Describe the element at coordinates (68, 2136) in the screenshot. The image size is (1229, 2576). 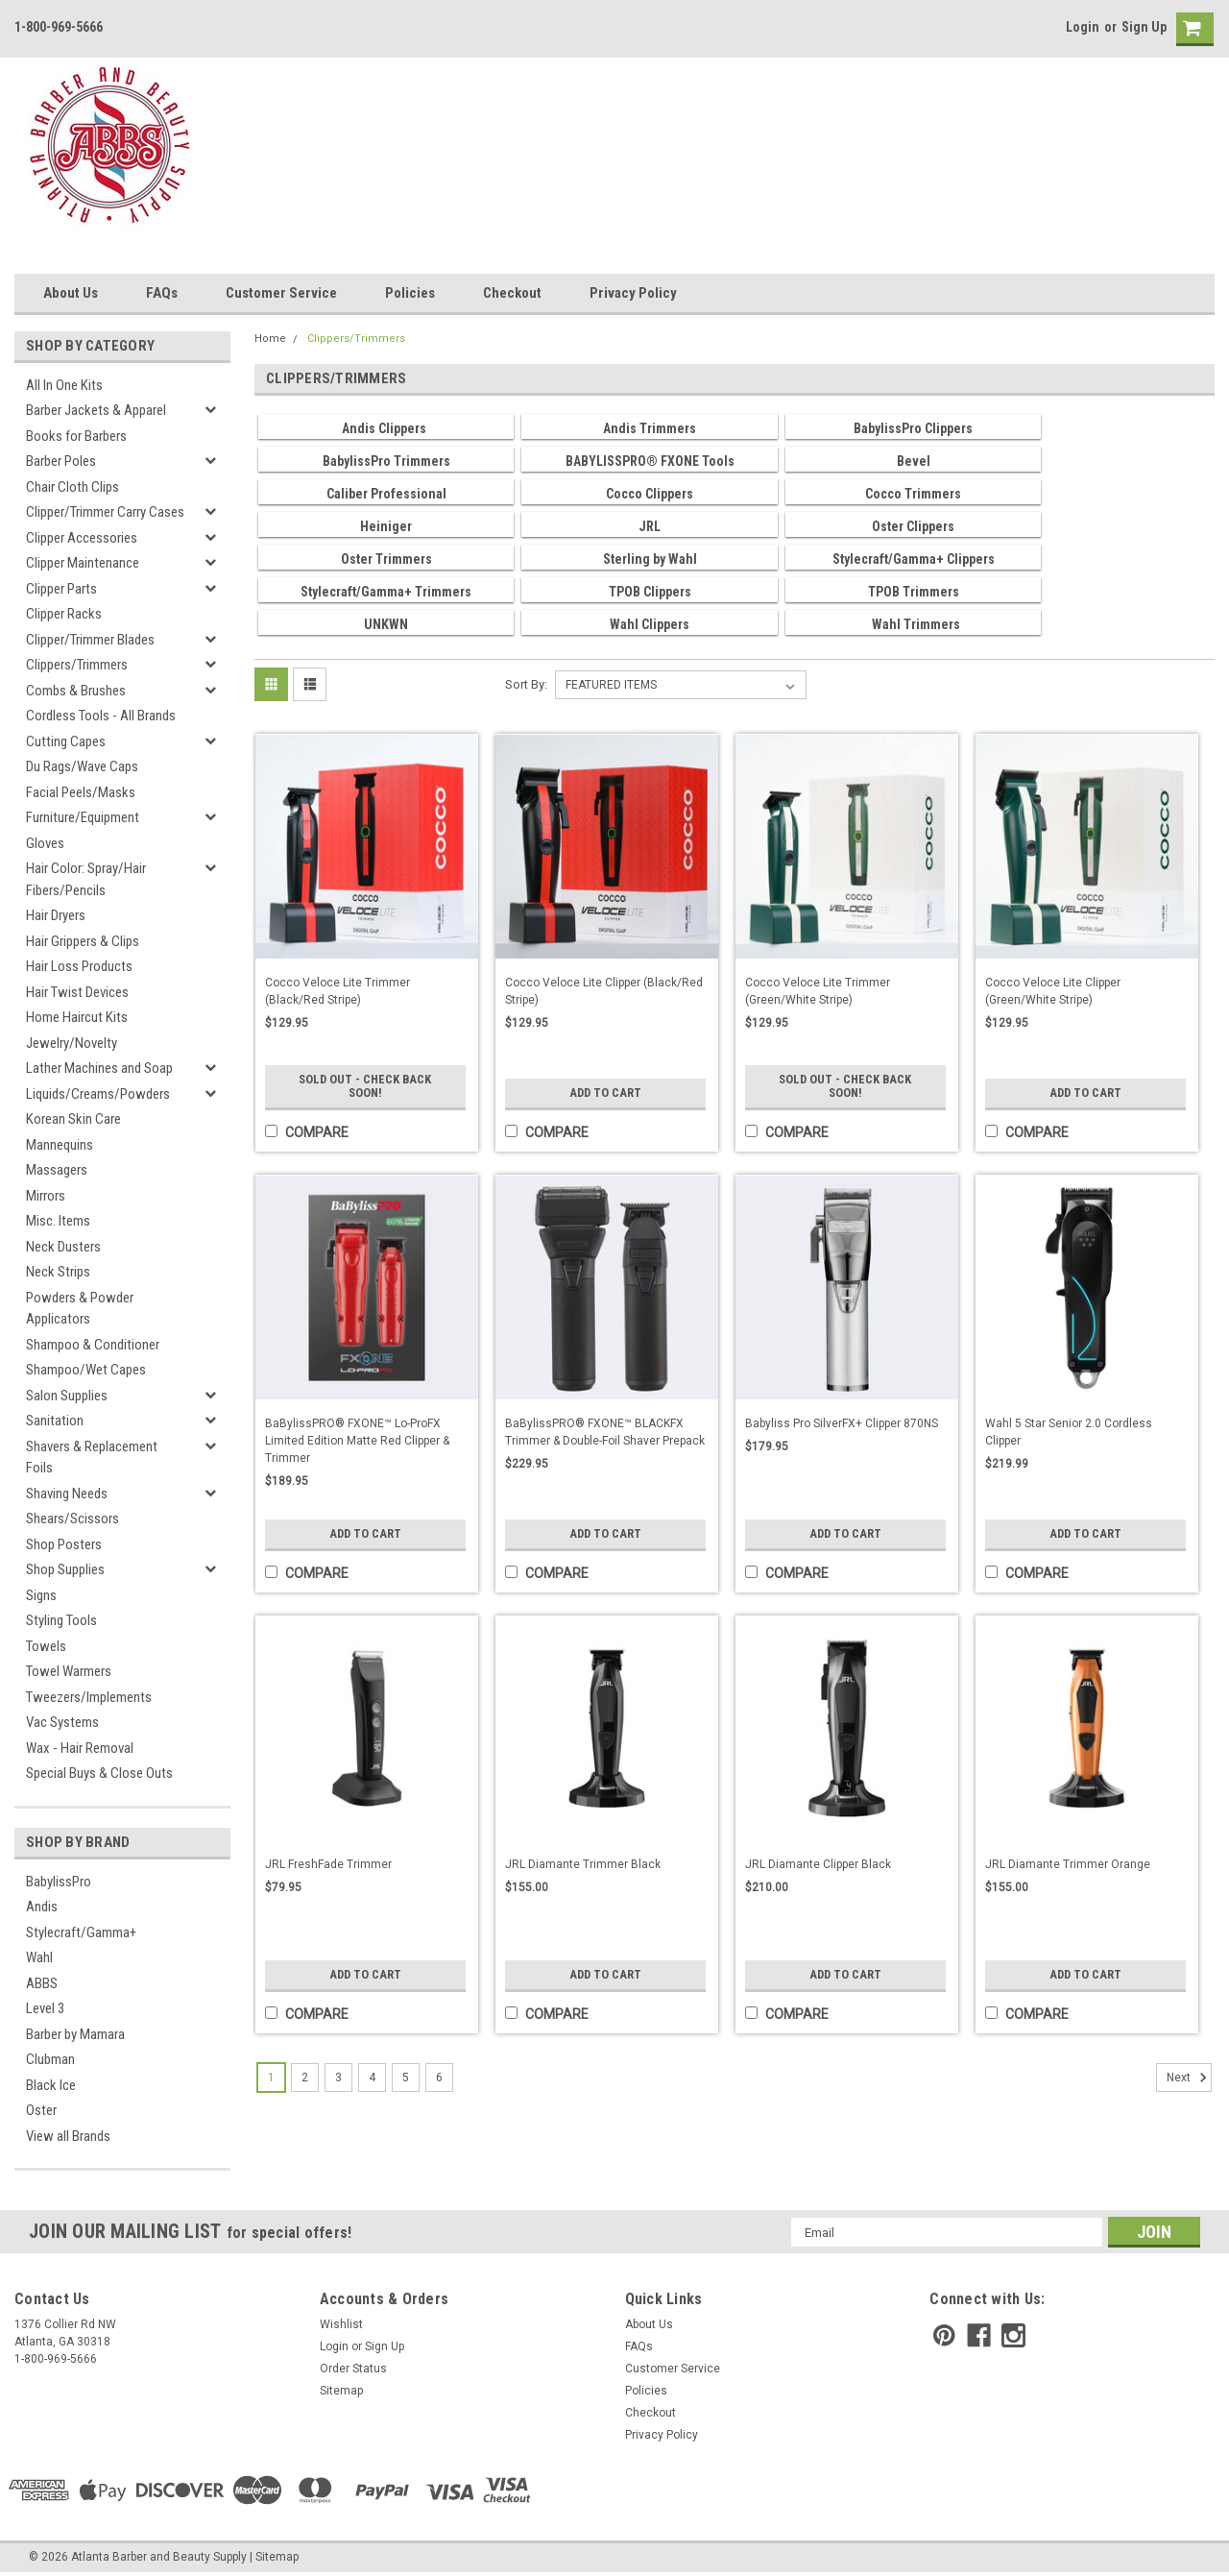
I see `View all Brands` at that location.